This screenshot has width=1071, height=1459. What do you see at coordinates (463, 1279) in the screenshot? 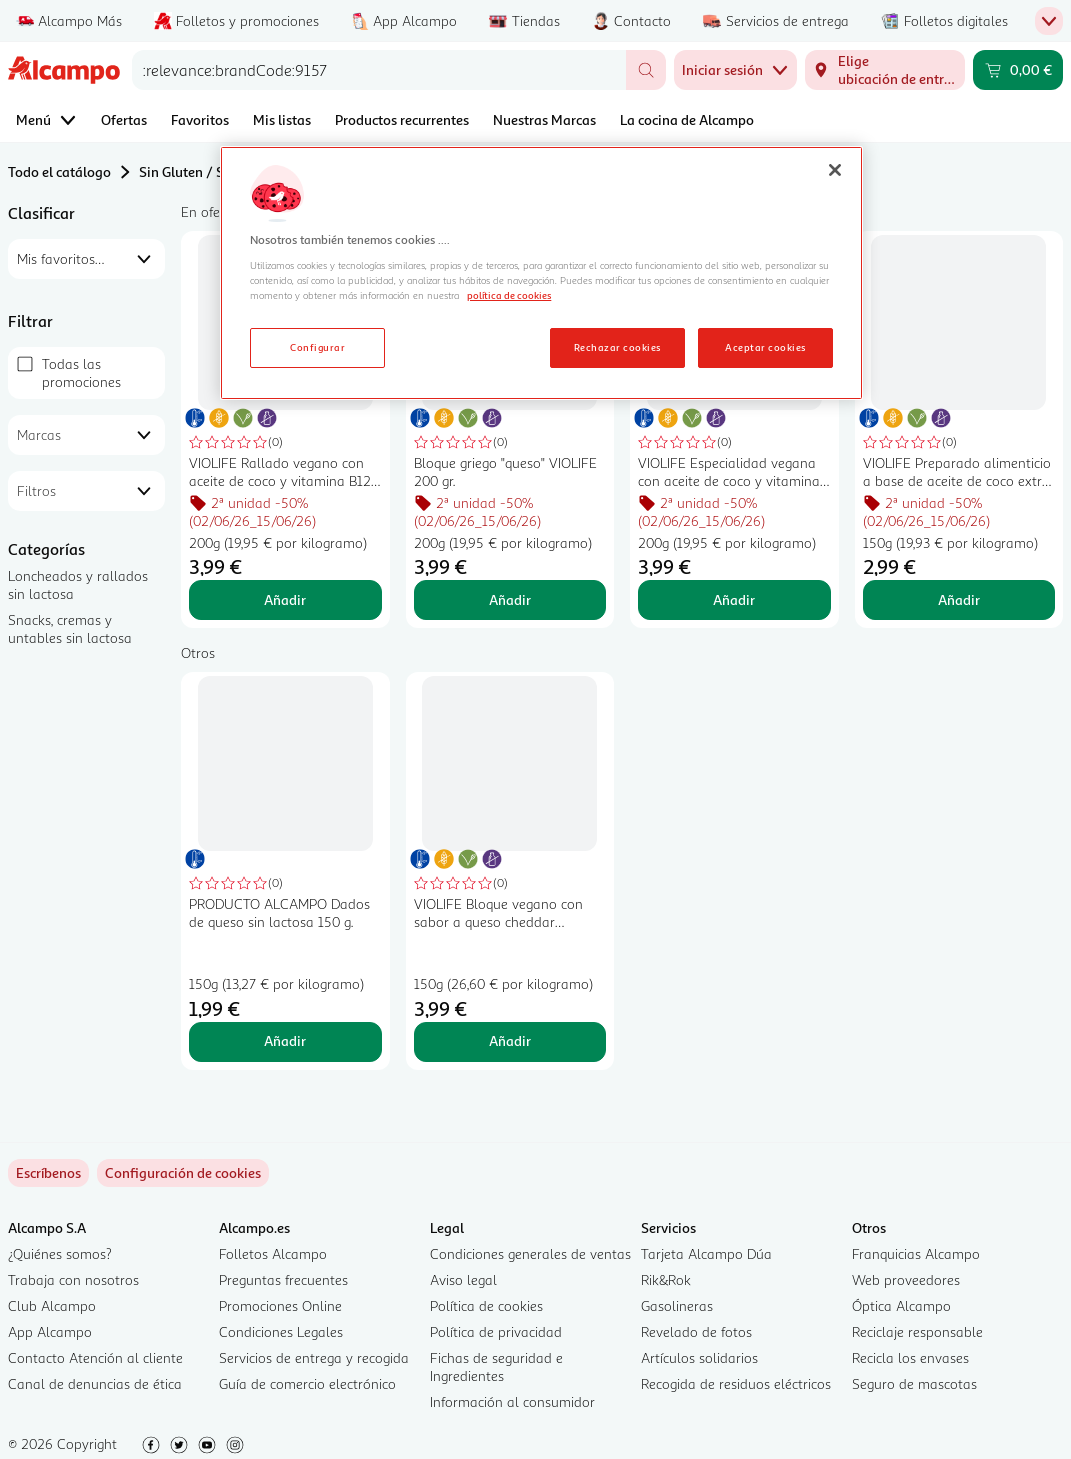
I see `Aviso legal` at bounding box center [463, 1279].